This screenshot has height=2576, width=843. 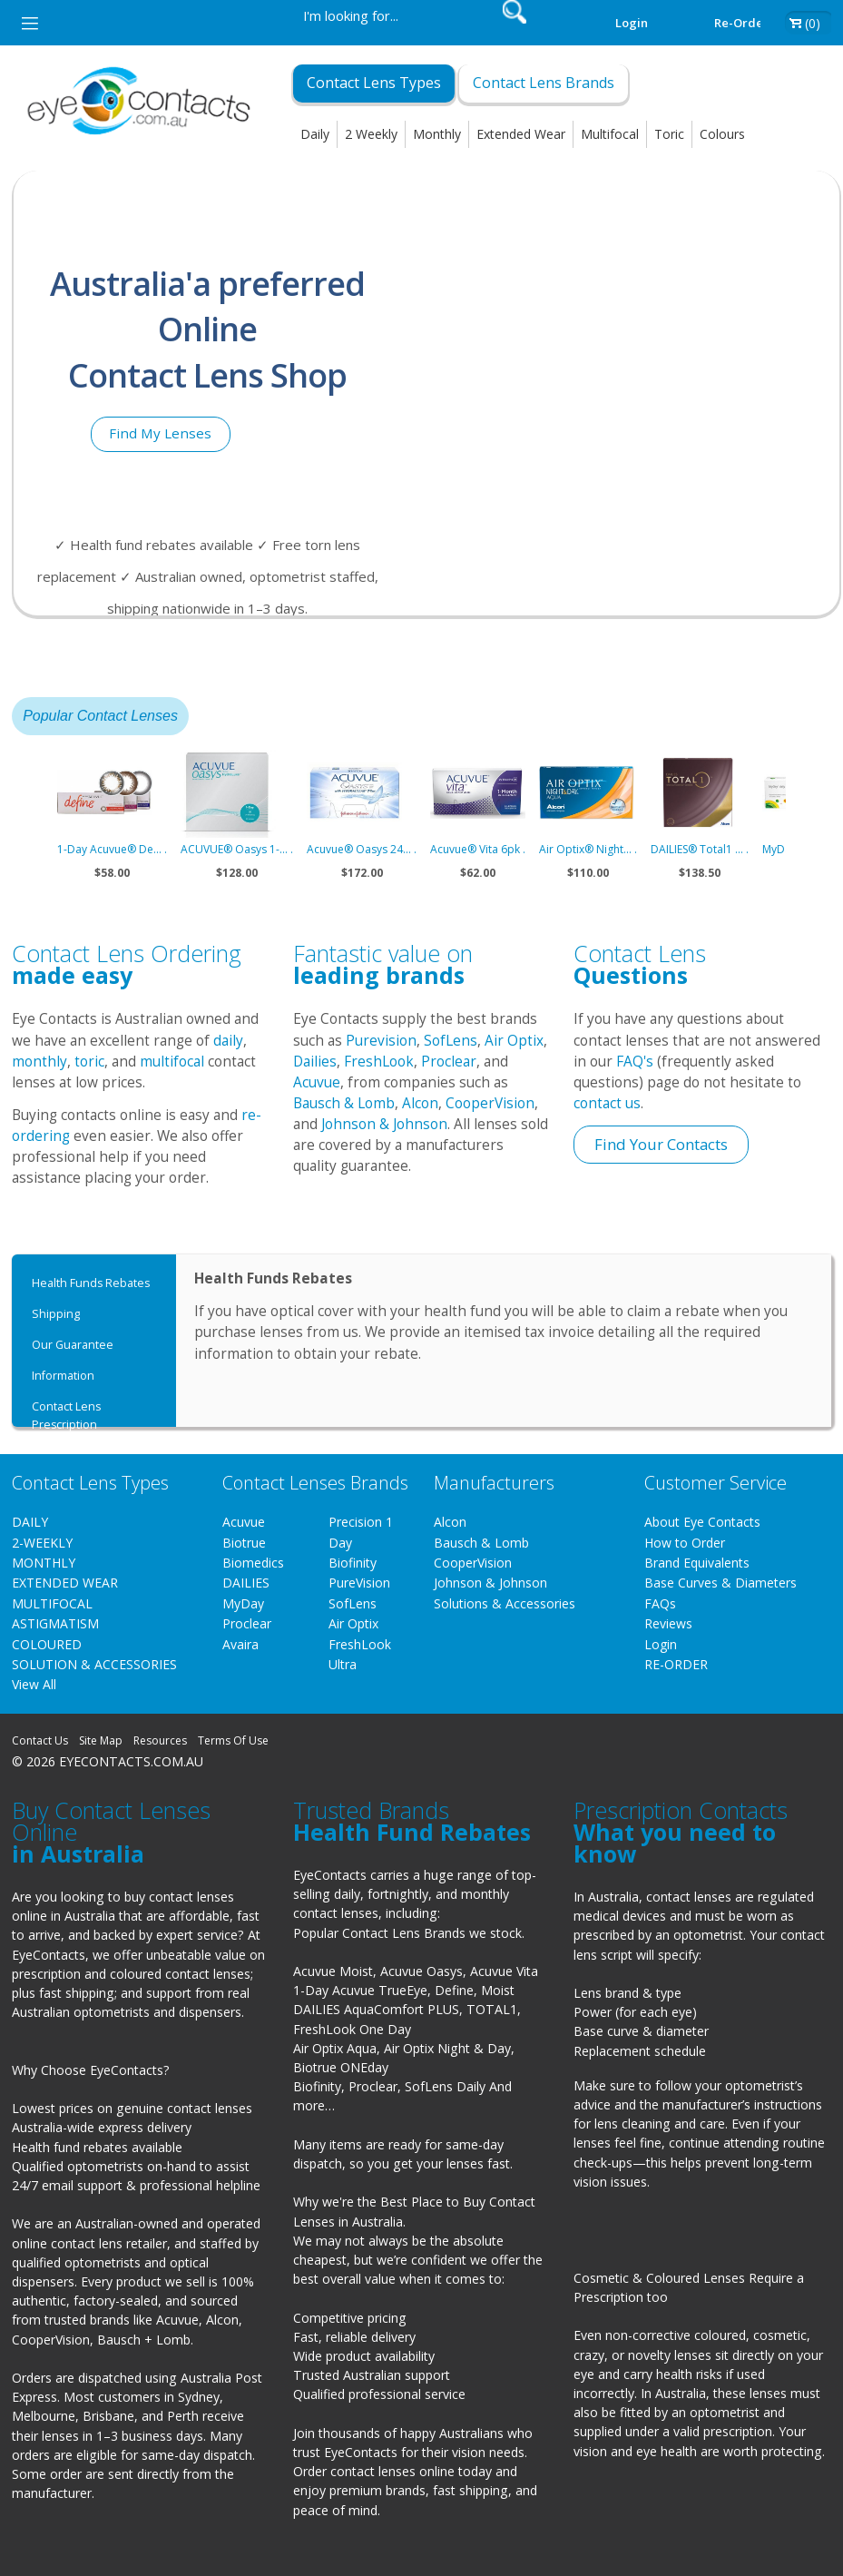 What do you see at coordinates (812, 23) in the screenshot?
I see `(0)` at bounding box center [812, 23].